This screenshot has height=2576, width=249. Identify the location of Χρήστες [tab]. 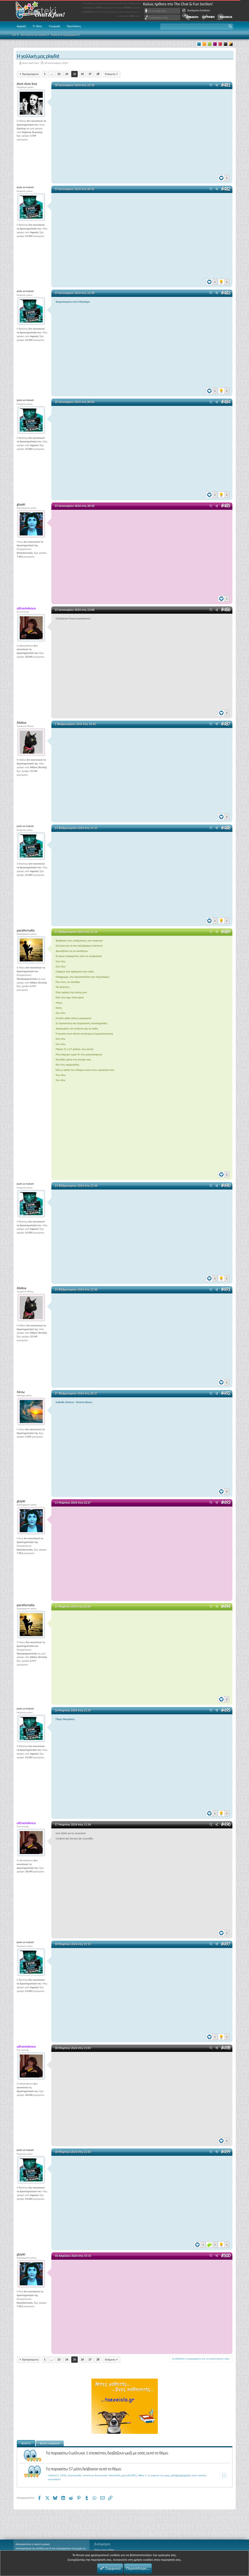
(26, 2443).